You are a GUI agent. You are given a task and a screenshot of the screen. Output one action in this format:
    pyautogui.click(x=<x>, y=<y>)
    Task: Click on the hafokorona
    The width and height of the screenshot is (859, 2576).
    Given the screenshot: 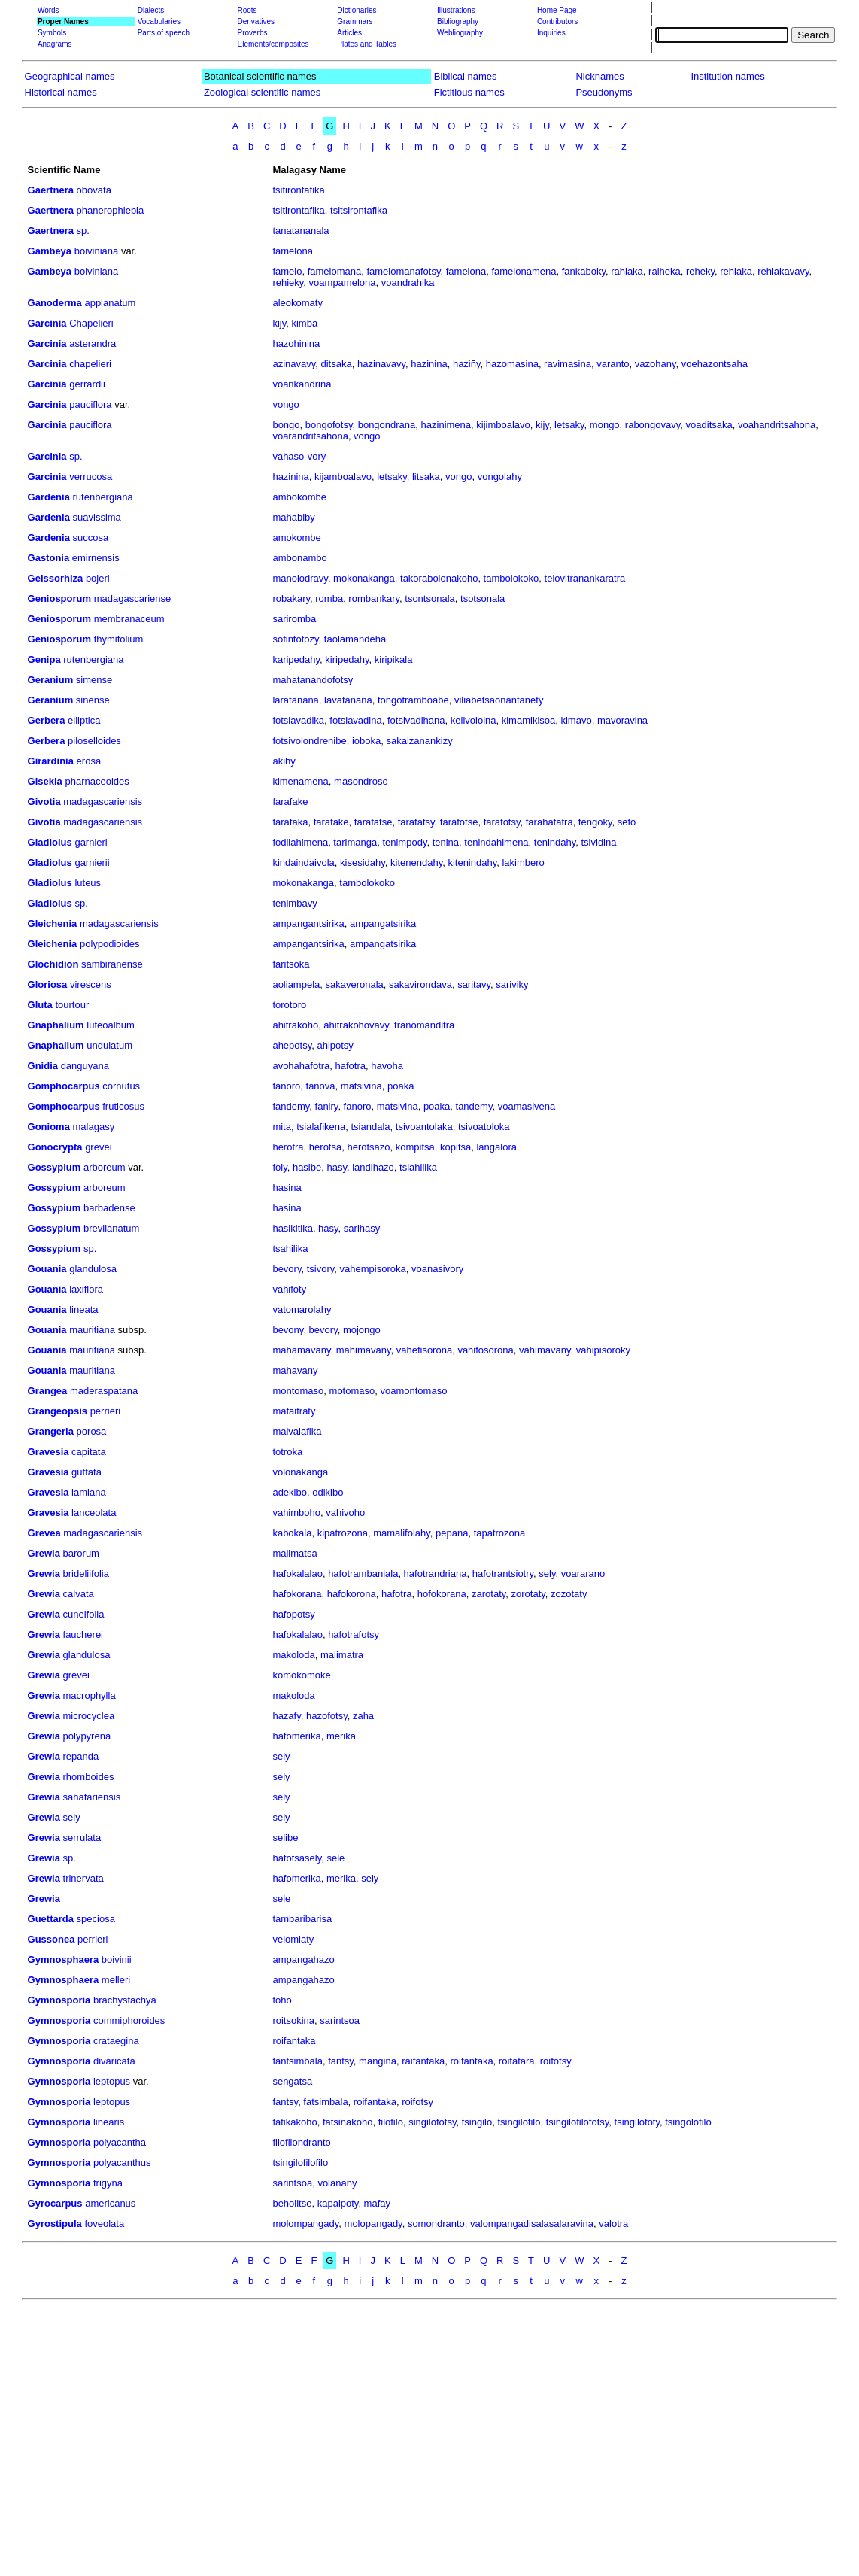 What is the action you would take?
    pyautogui.click(x=351, y=1593)
    